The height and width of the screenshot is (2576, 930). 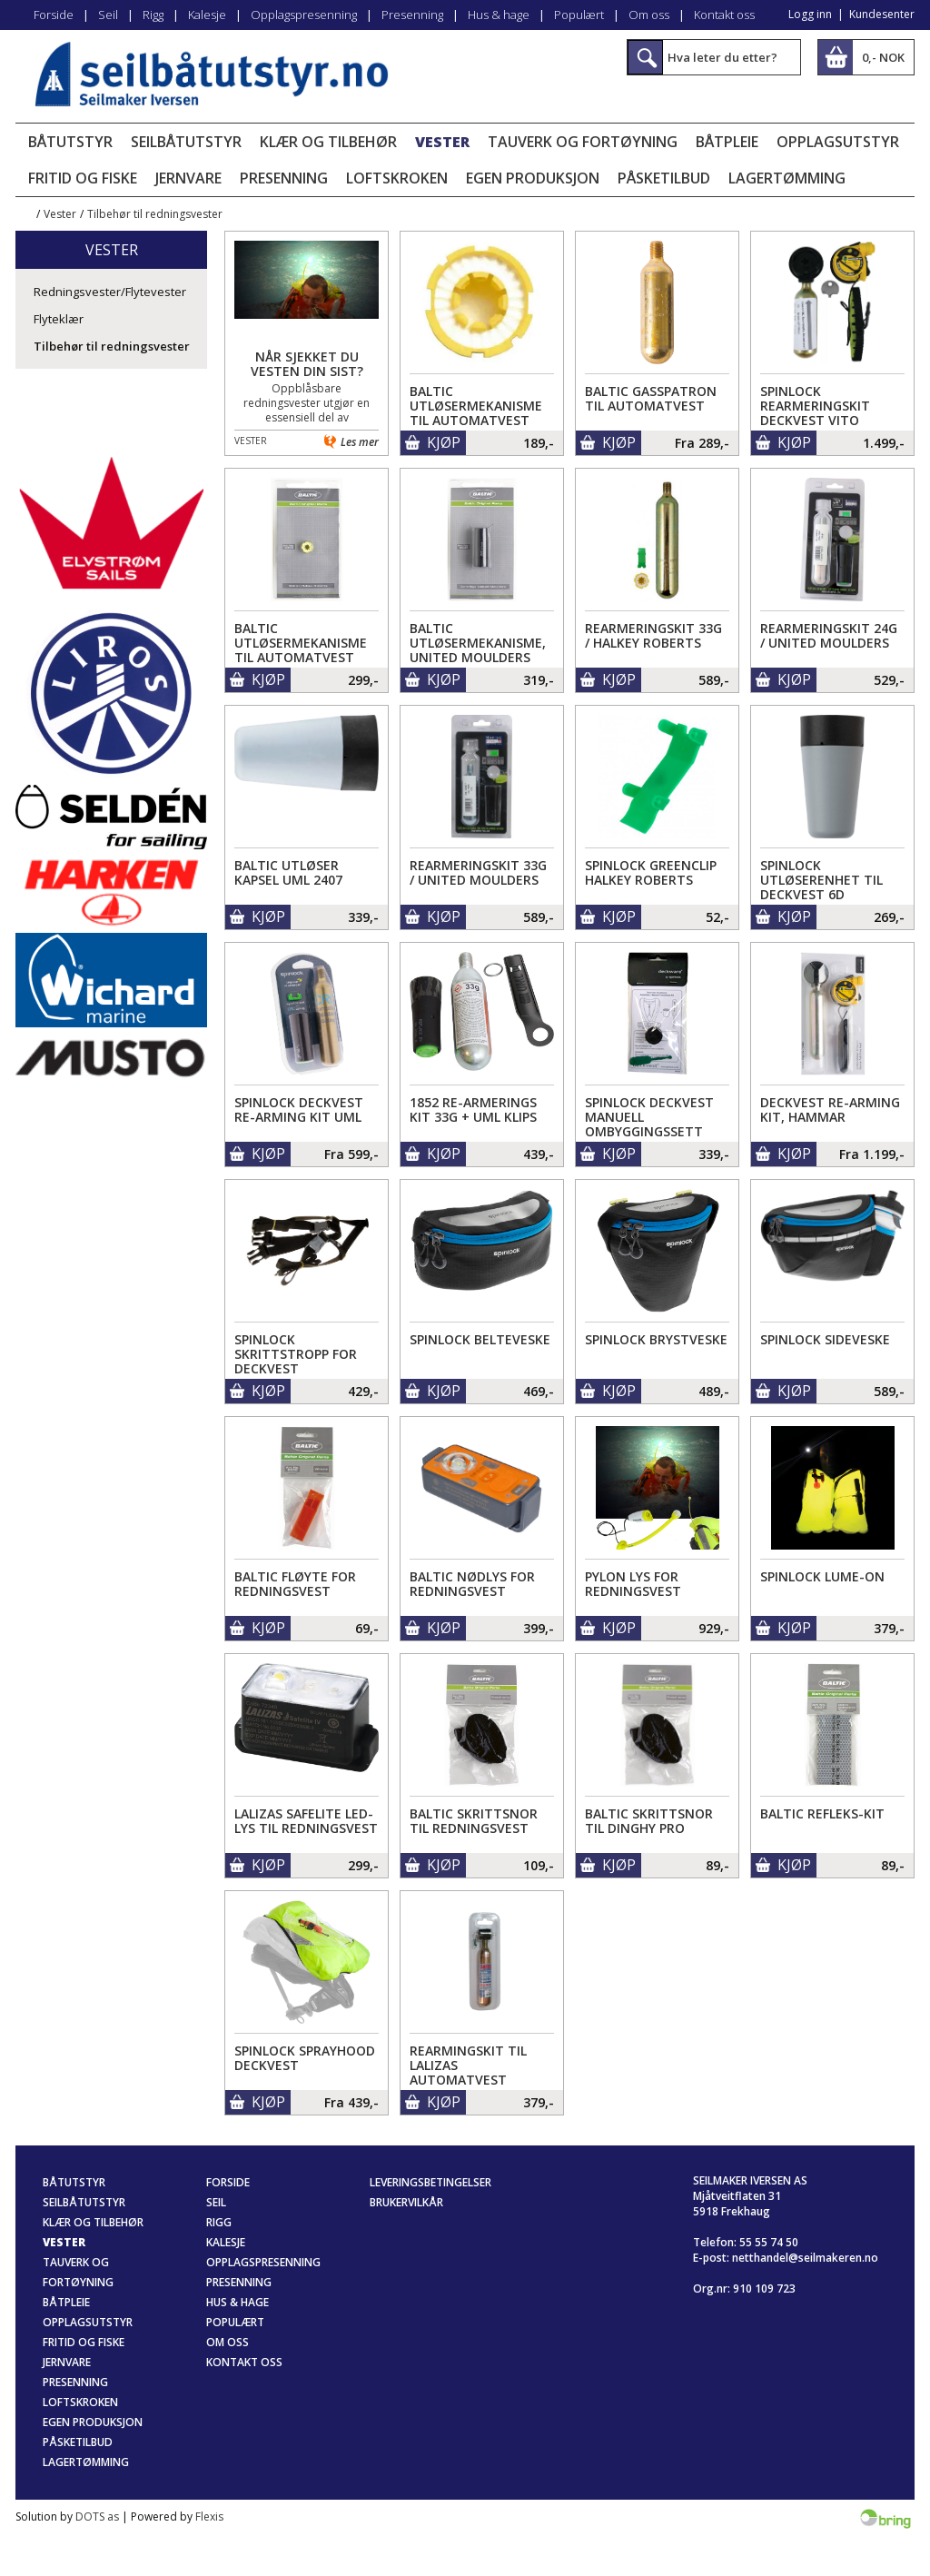 I want to click on Flyteklær, so click(x=59, y=319).